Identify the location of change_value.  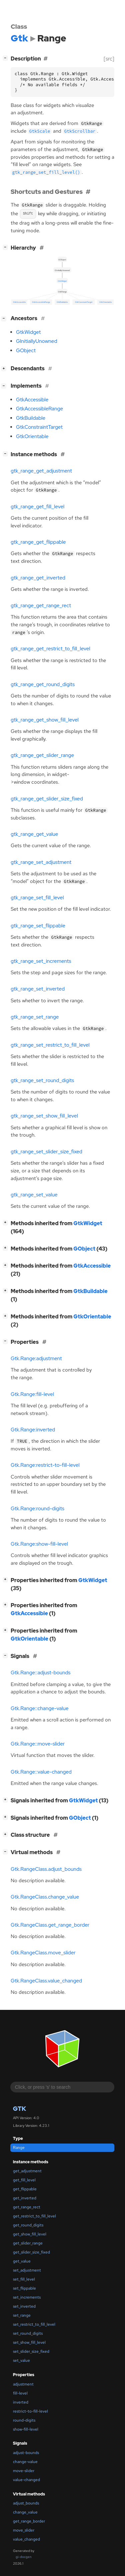
(25, 2512).